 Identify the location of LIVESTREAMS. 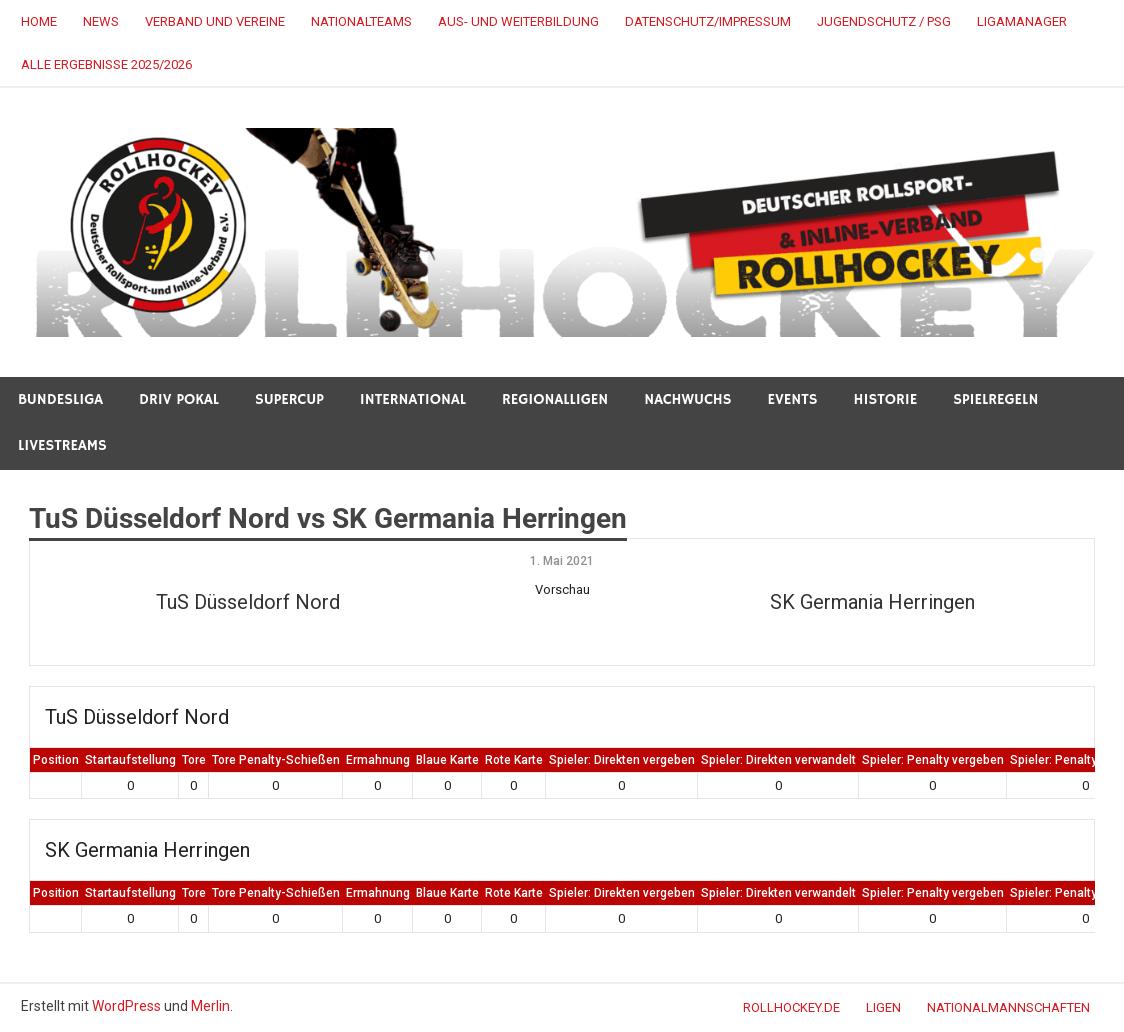
(62, 445).